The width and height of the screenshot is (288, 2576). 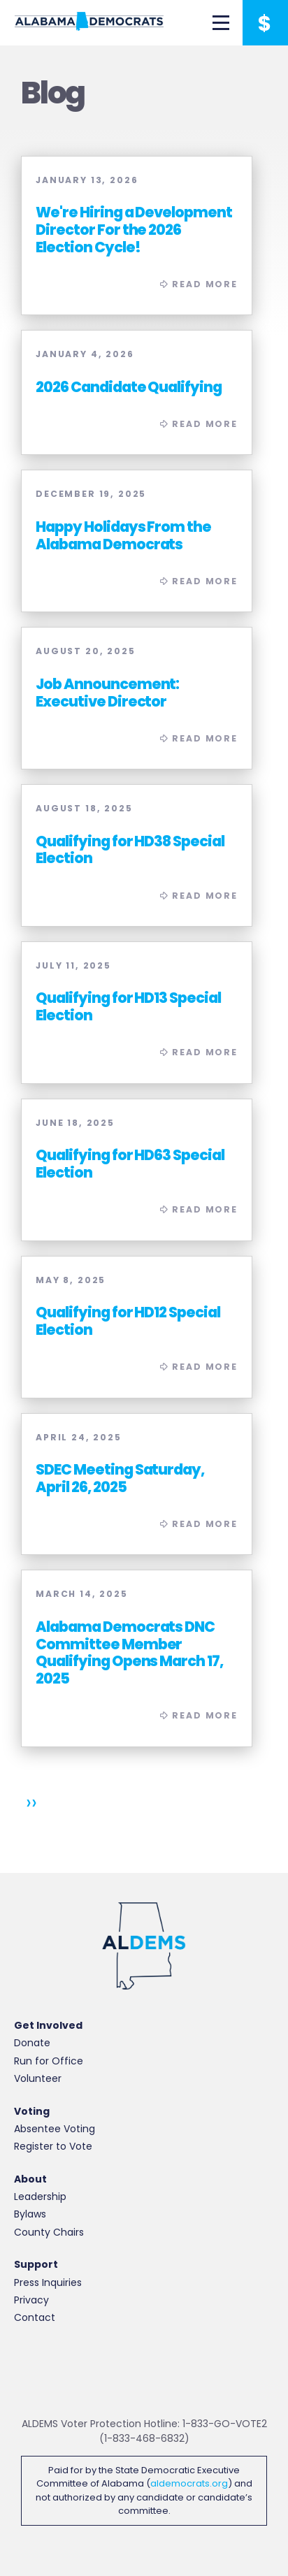 I want to click on Privacy, so click(x=31, y=2300).